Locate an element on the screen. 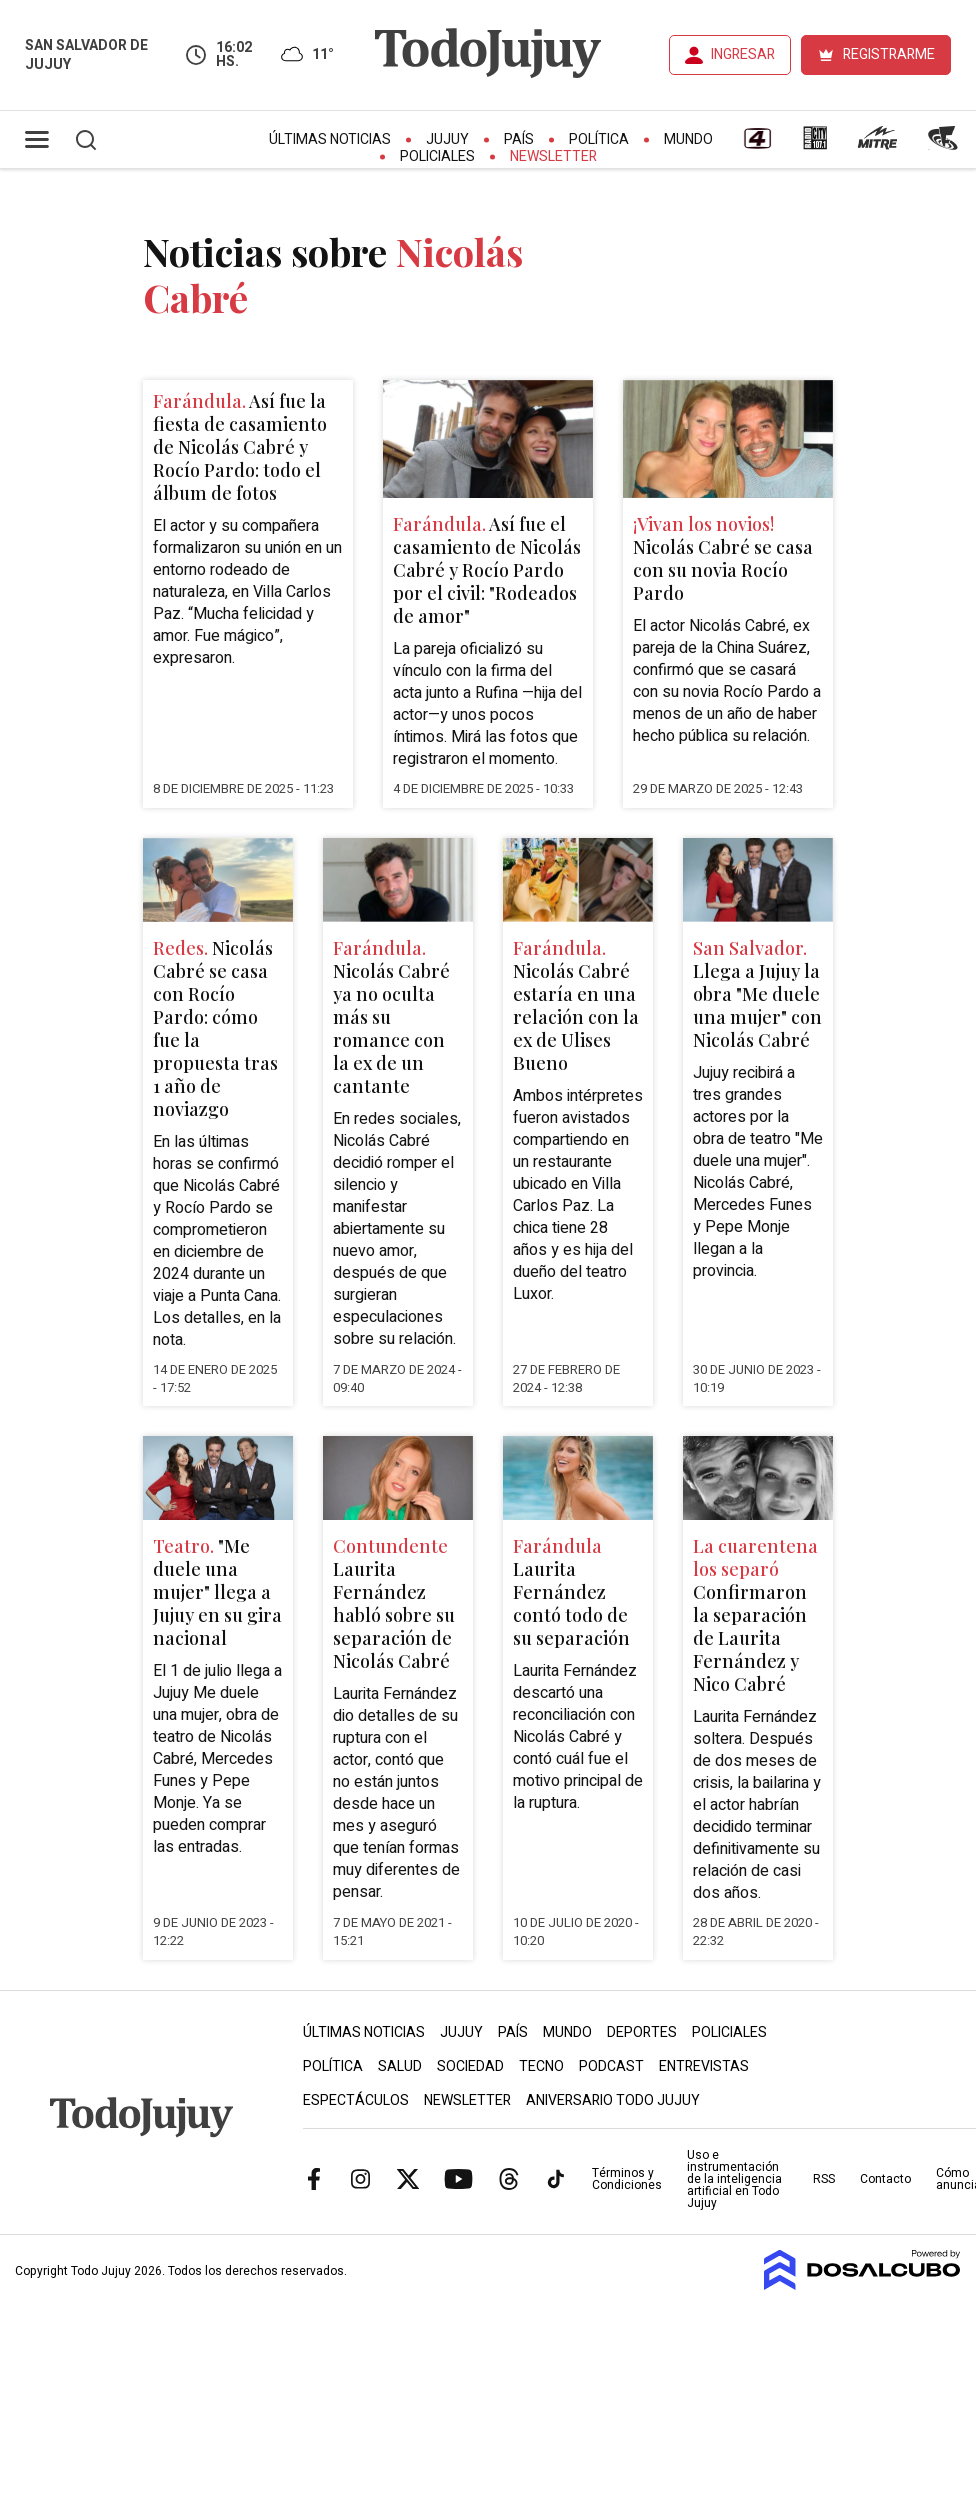  Policiales is located at coordinates (437, 156).